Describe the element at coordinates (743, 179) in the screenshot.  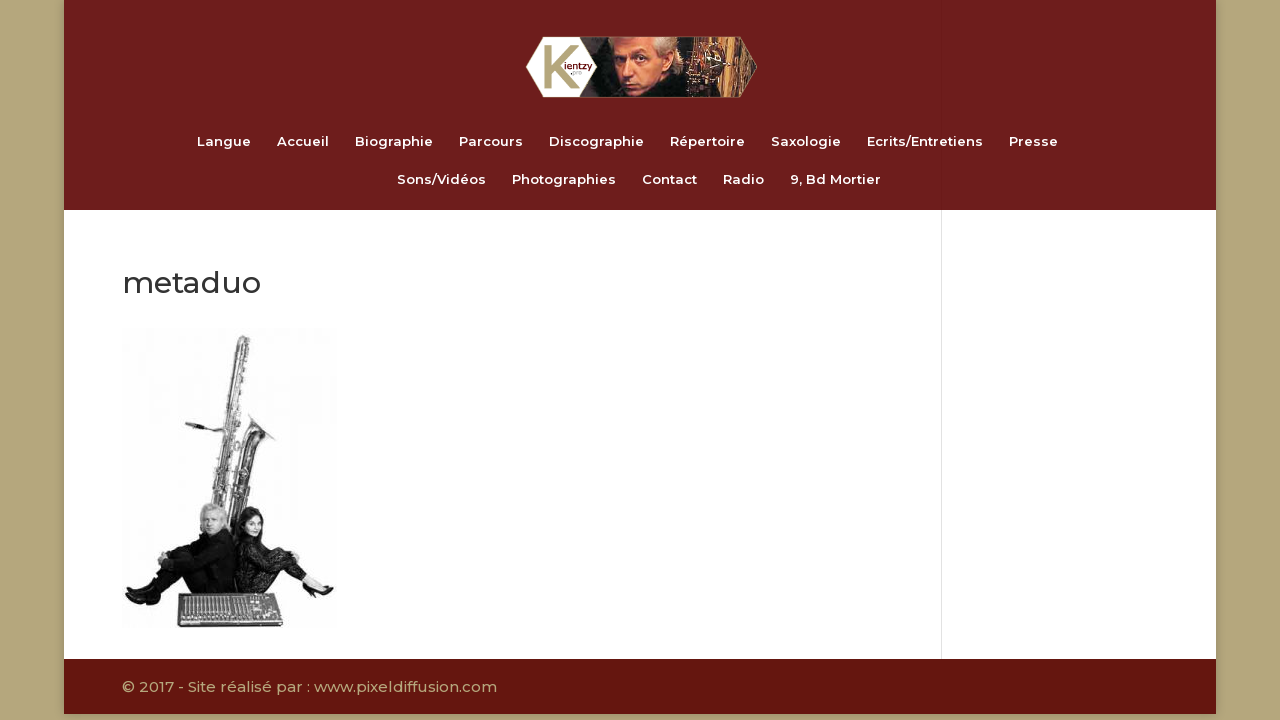
I see `Radio` at that location.